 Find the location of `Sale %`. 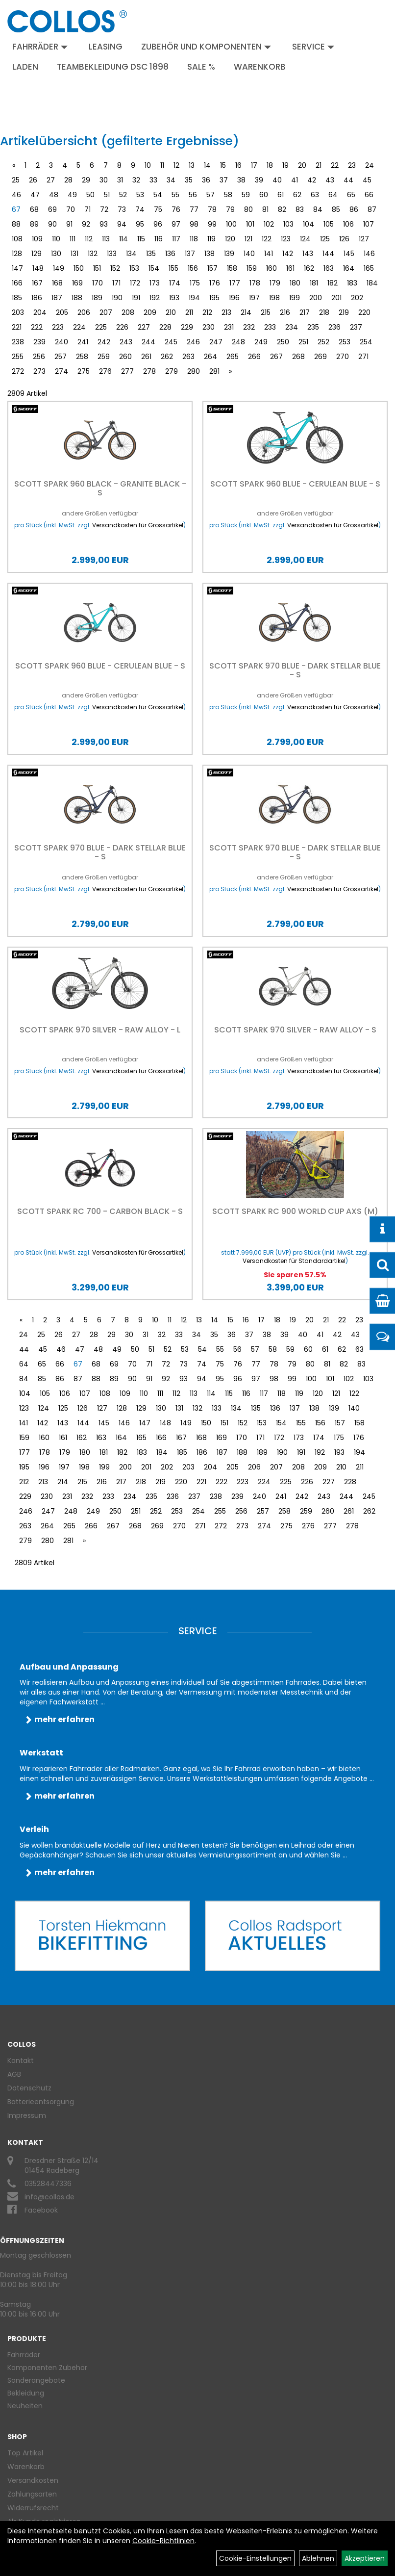

Sale % is located at coordinates (201, 67).